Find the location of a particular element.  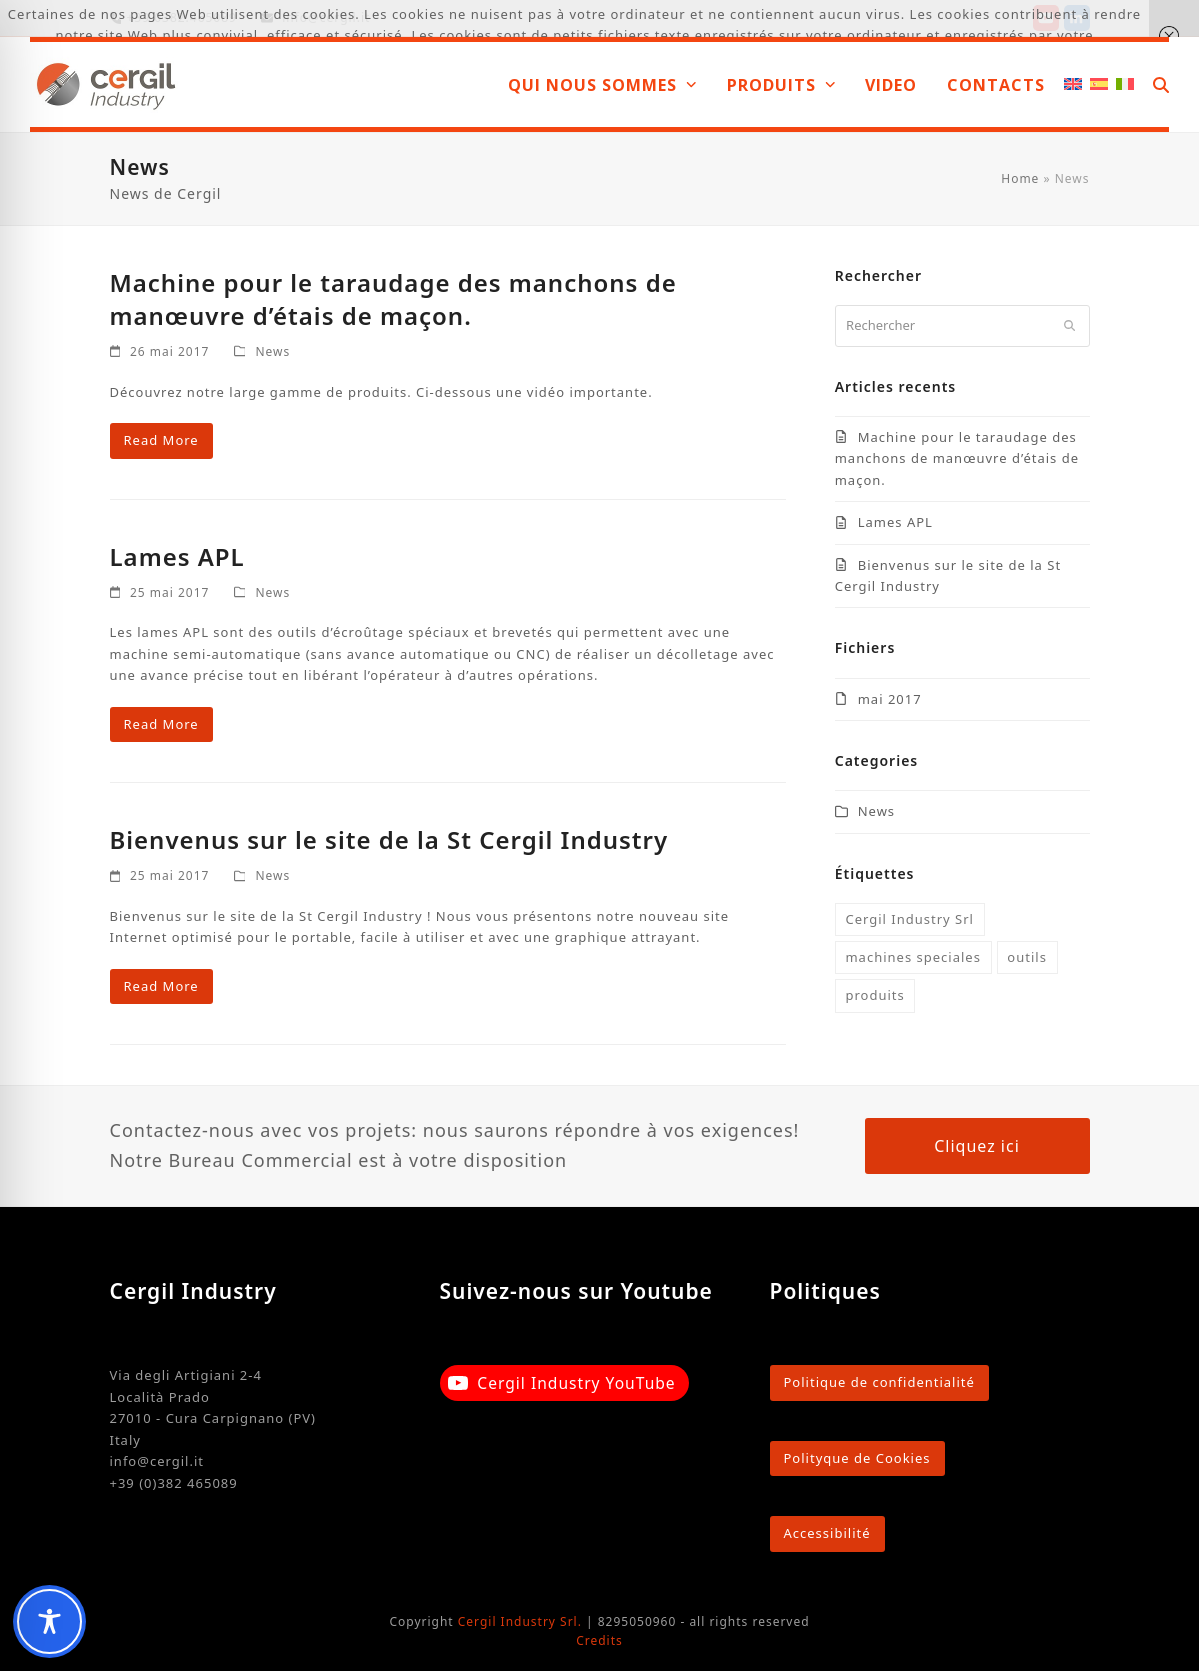

Cergil Industry Srl is located at coordinates (909, 919).